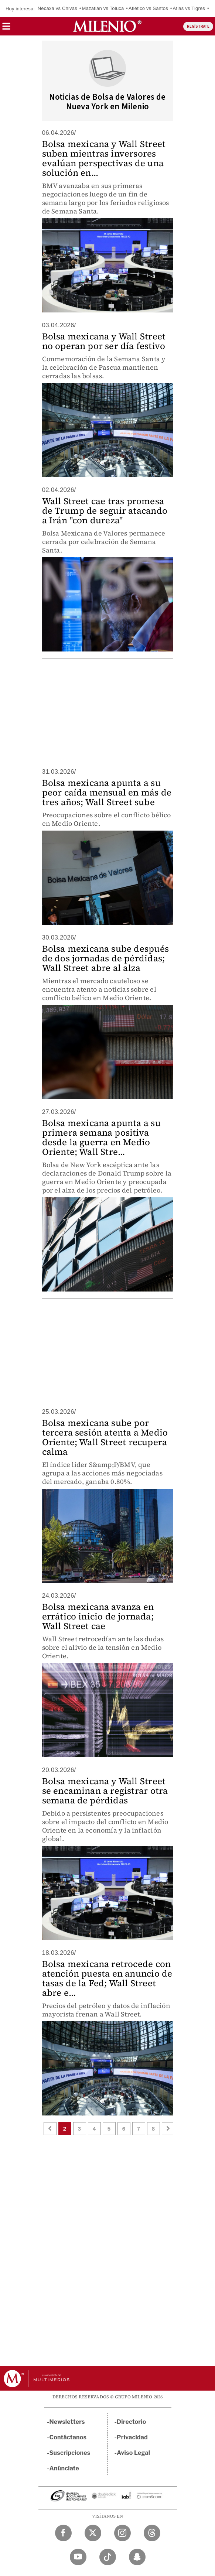  I want to click on REGÍSTRATE [button], so click(198, 26).